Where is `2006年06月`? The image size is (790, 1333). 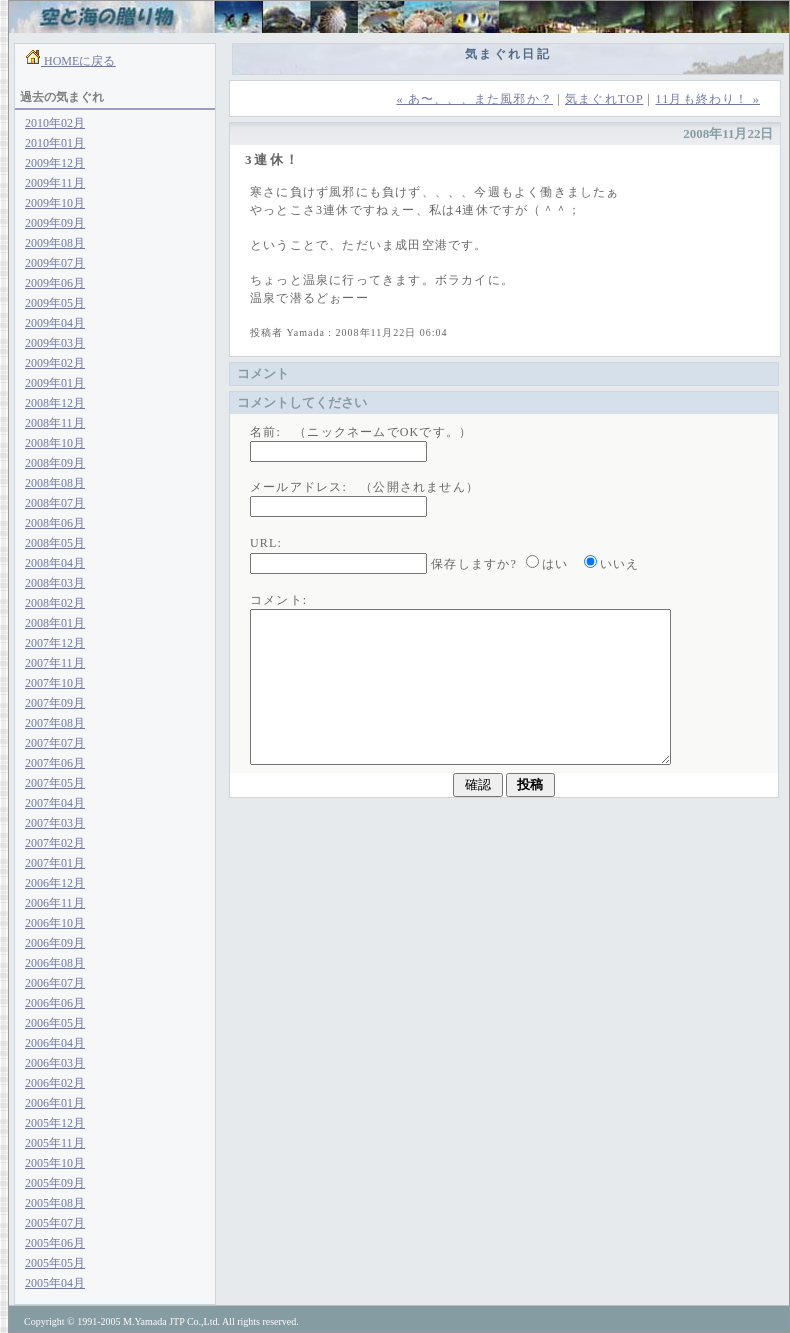 2006年06月 is located at coordinates (55, 1003).